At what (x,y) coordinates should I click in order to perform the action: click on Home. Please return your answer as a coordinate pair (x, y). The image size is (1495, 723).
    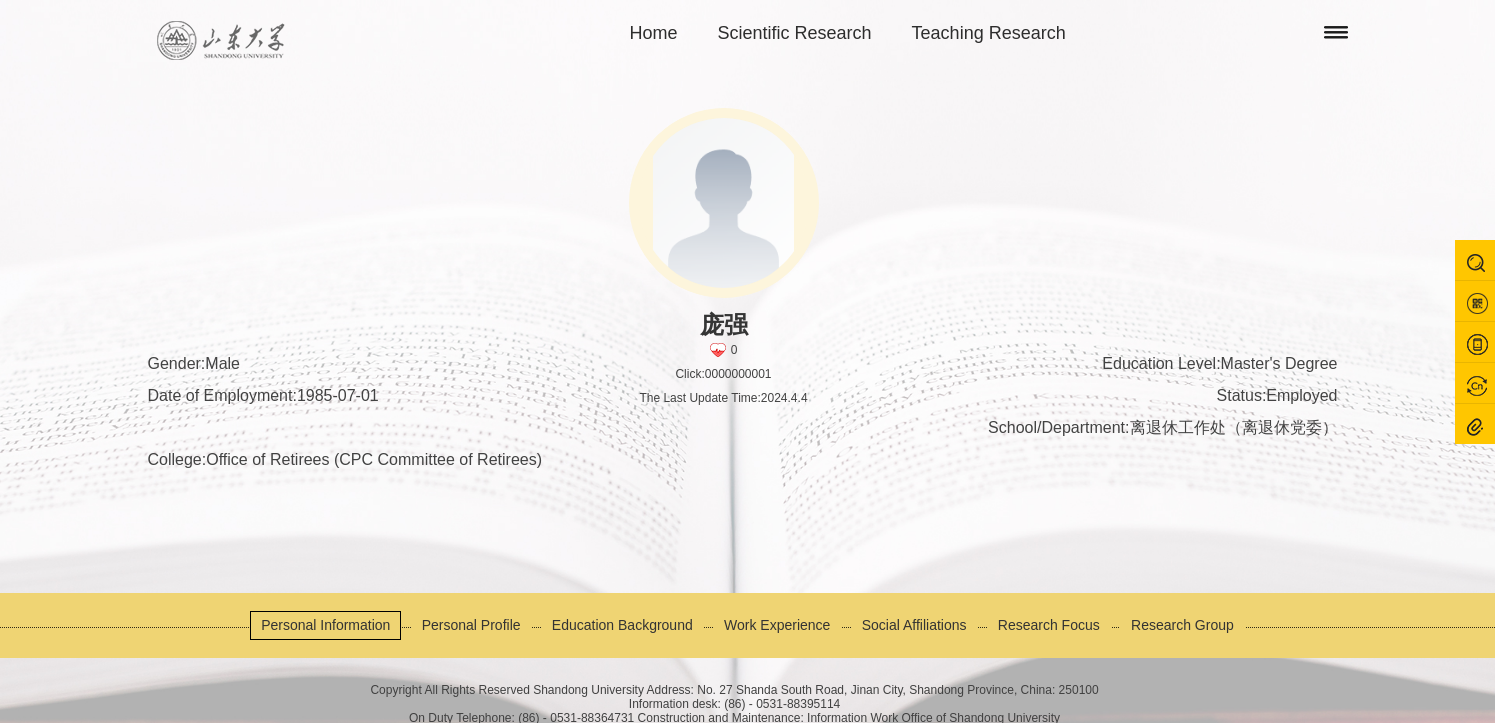
    Looking at the image, I should click on (654, 33).